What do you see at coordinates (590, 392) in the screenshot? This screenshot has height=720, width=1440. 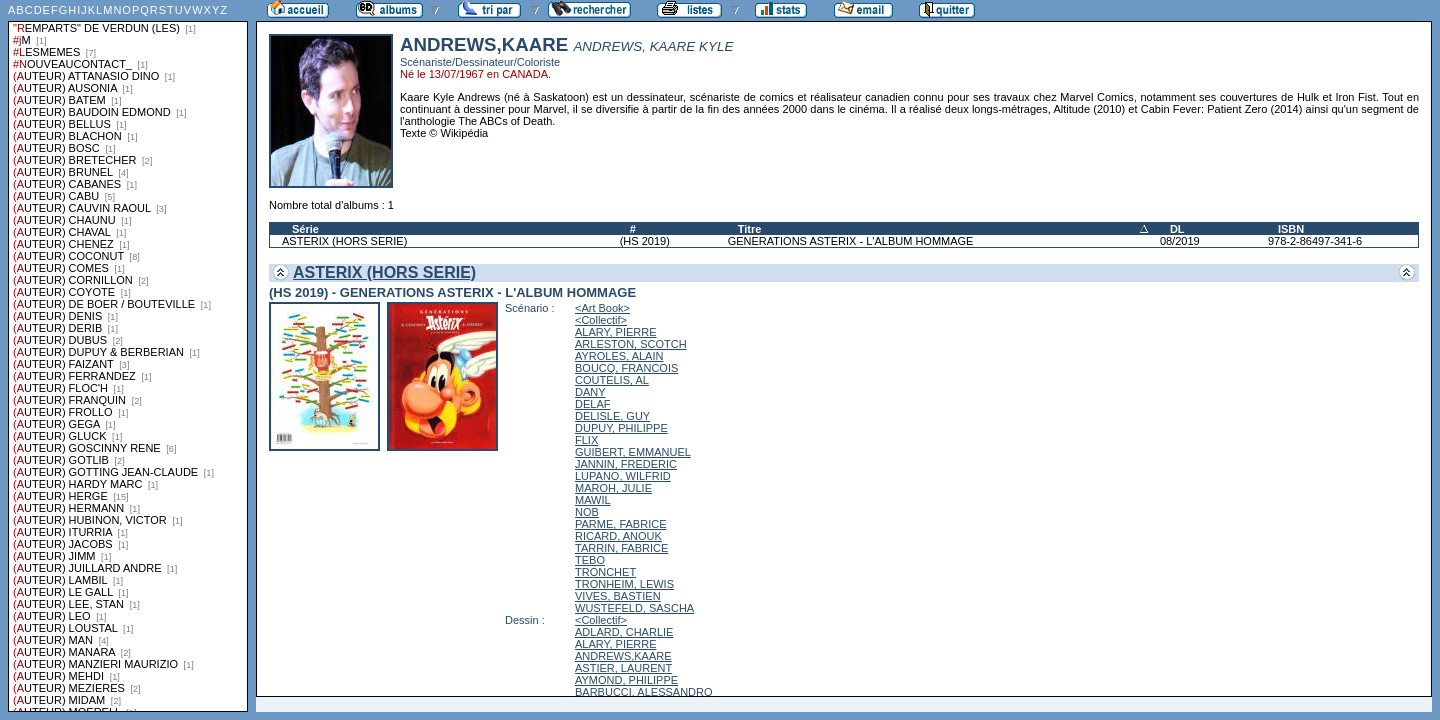 I see `DANY` at bounding box center [590, 392].